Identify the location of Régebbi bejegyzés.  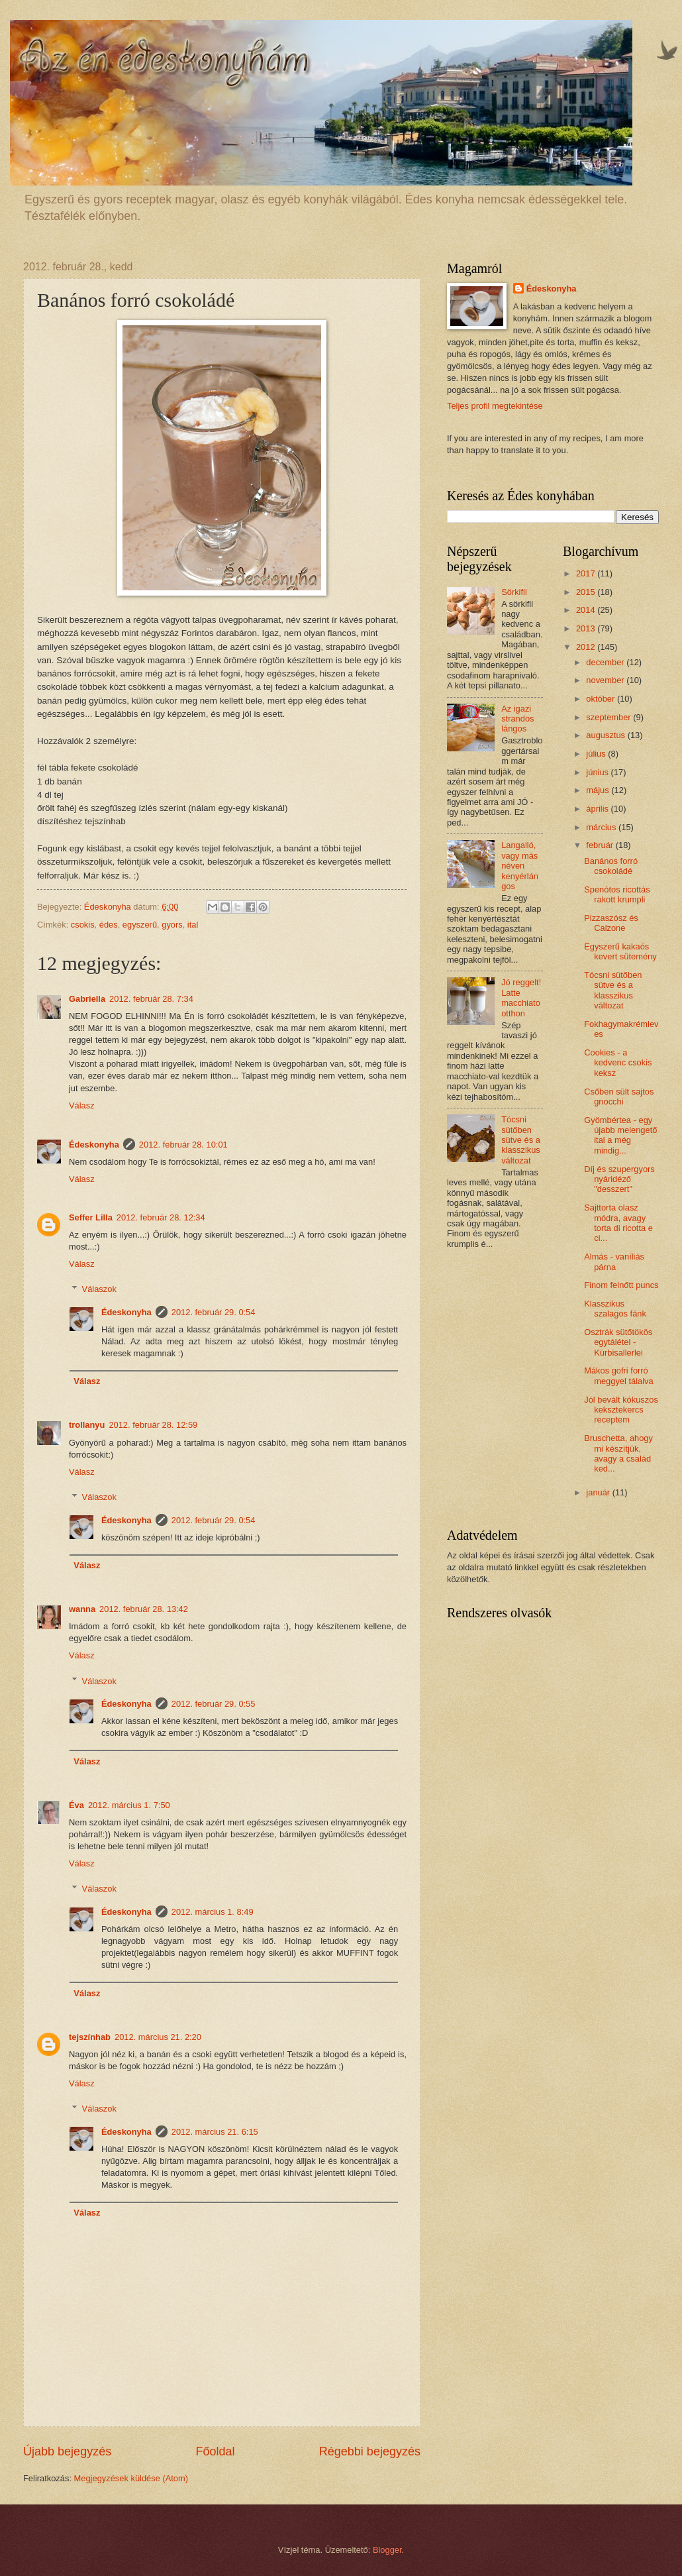
(369, 2451).